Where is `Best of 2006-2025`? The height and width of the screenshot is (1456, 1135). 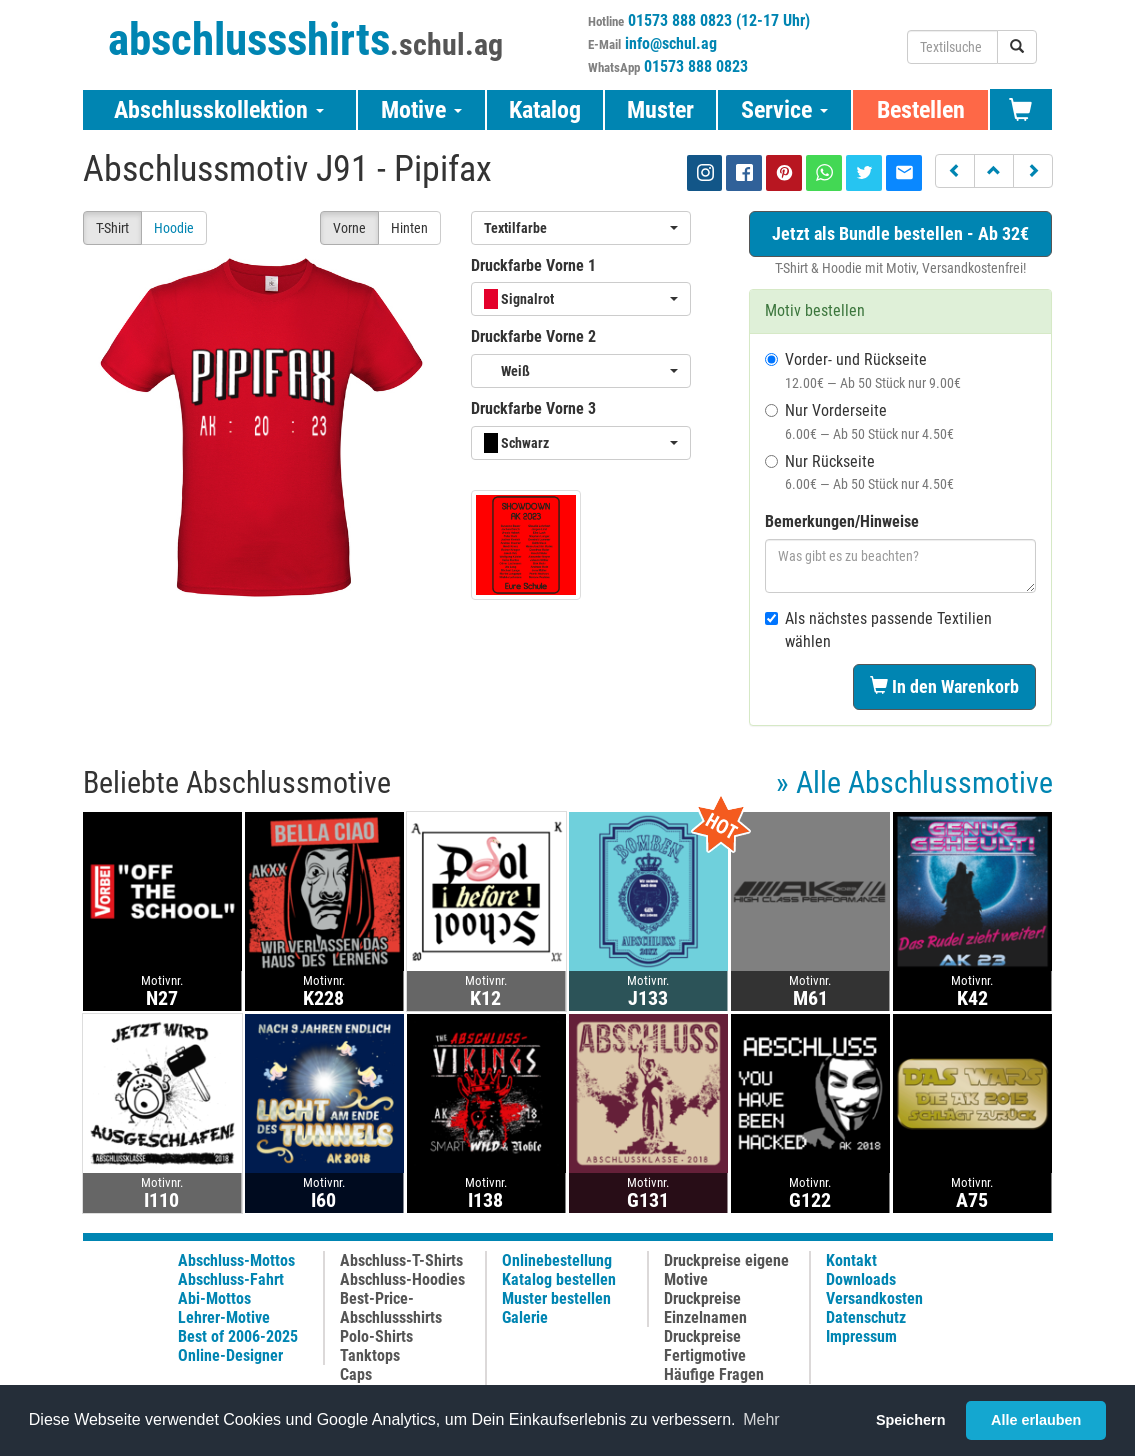 Best of 2006-2025 is located at coordinates (238, 1336).